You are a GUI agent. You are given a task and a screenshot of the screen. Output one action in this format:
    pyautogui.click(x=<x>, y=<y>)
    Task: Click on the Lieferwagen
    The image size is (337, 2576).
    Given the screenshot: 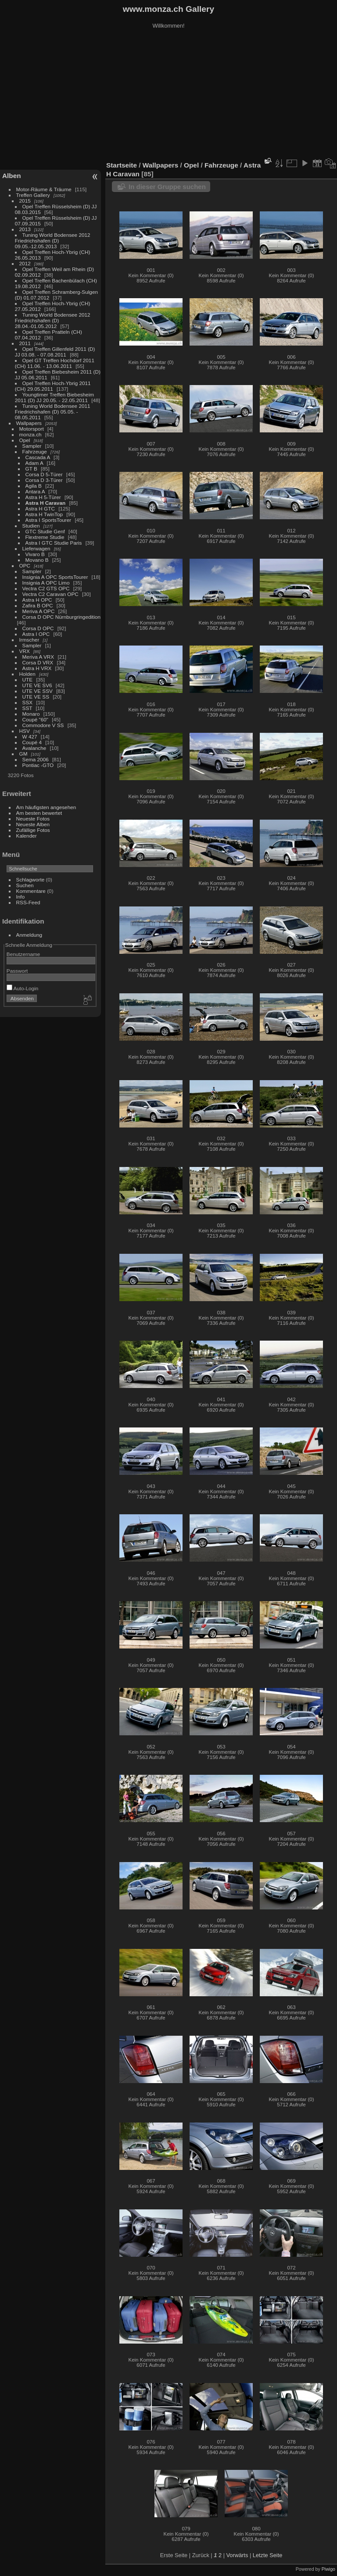 What is the action you would take?
    pyautogui.click(x=36, y=548)
    